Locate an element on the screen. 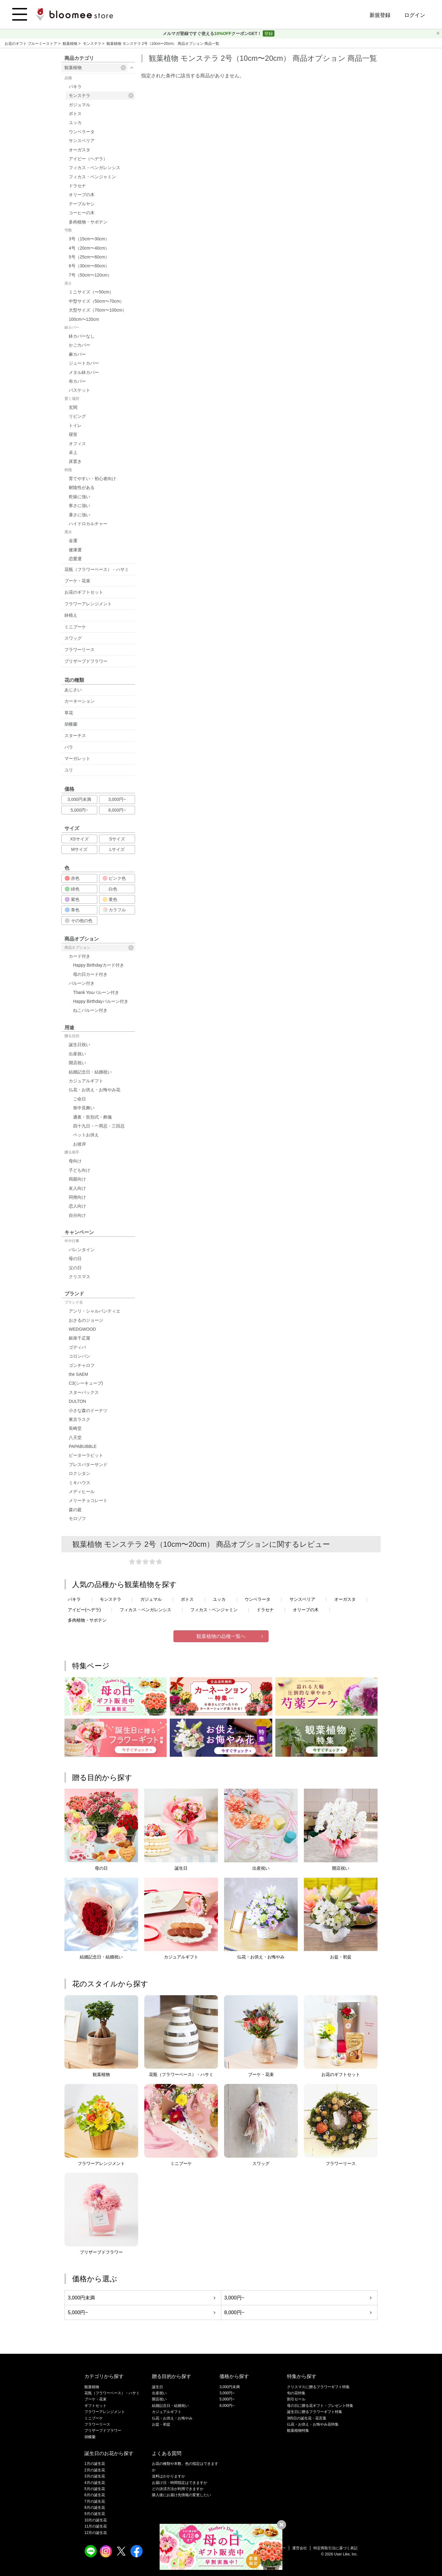 This screenshot has width=442, height=2576. スワッグ is located at coordinates (73, 638).